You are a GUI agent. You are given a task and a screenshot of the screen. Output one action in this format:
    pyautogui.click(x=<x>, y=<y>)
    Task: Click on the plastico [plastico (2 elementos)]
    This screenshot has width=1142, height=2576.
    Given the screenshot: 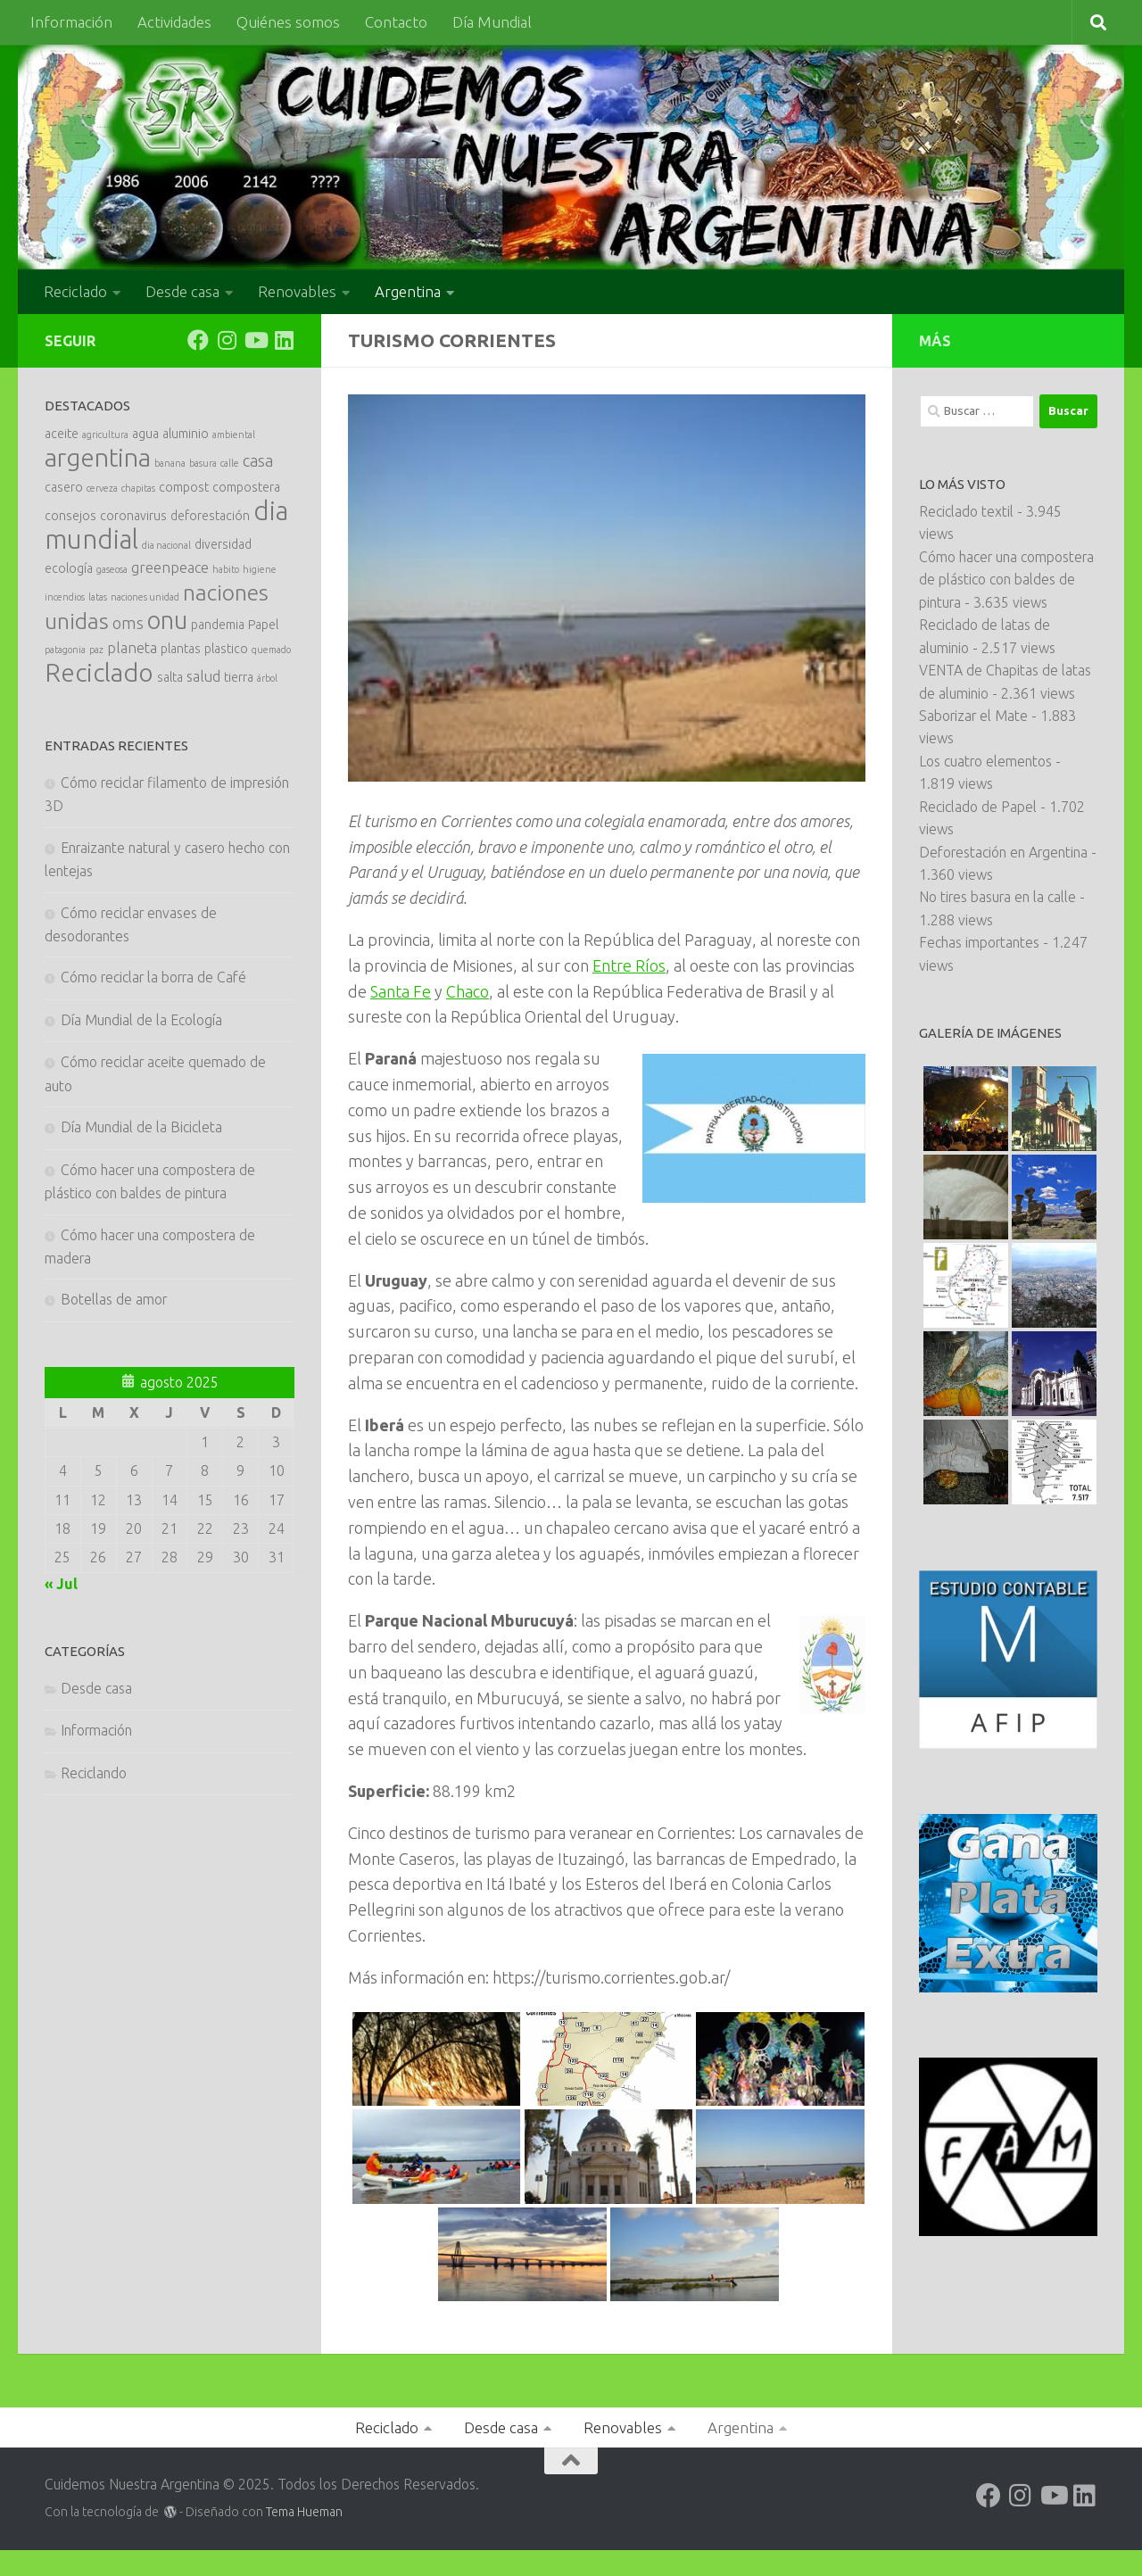 What is the action you would take?
    pyautogui.click(x=226, y=649)
    